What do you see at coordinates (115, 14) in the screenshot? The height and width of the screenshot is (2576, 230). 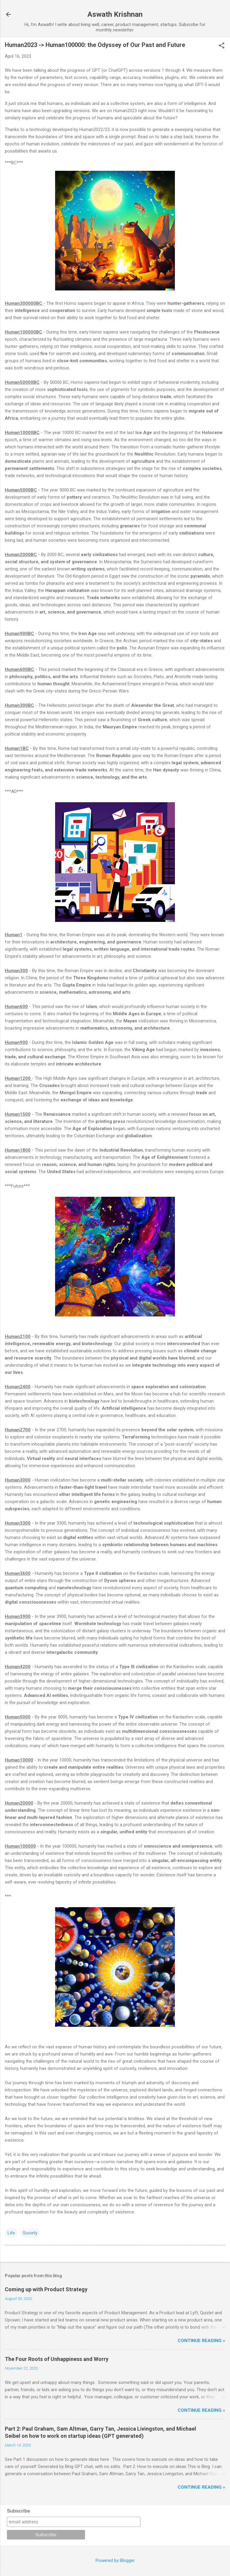 I see `Aswath Krishnan` at bounding box center [115, 14].